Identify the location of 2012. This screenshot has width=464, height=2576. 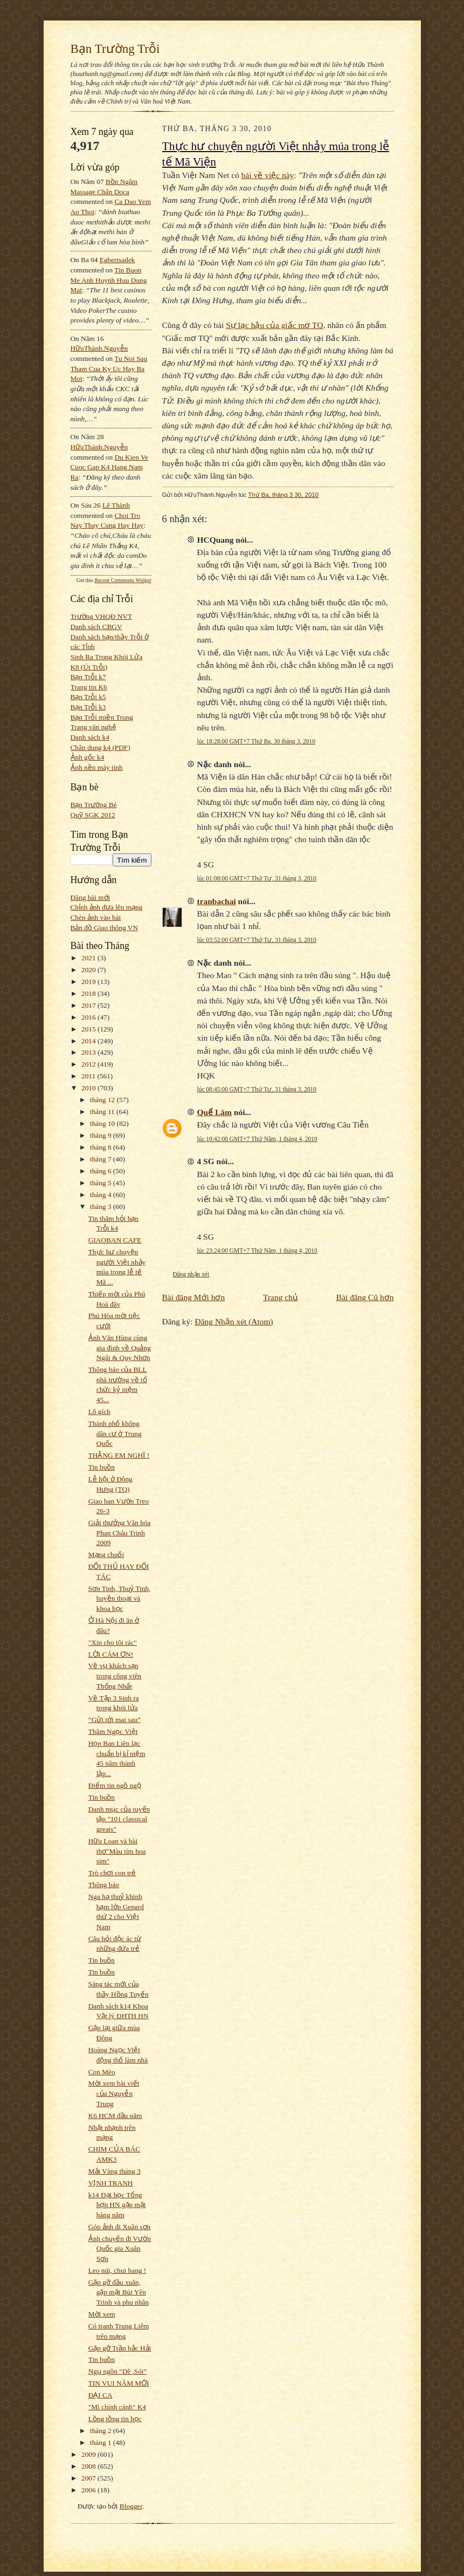
(89, 1064).